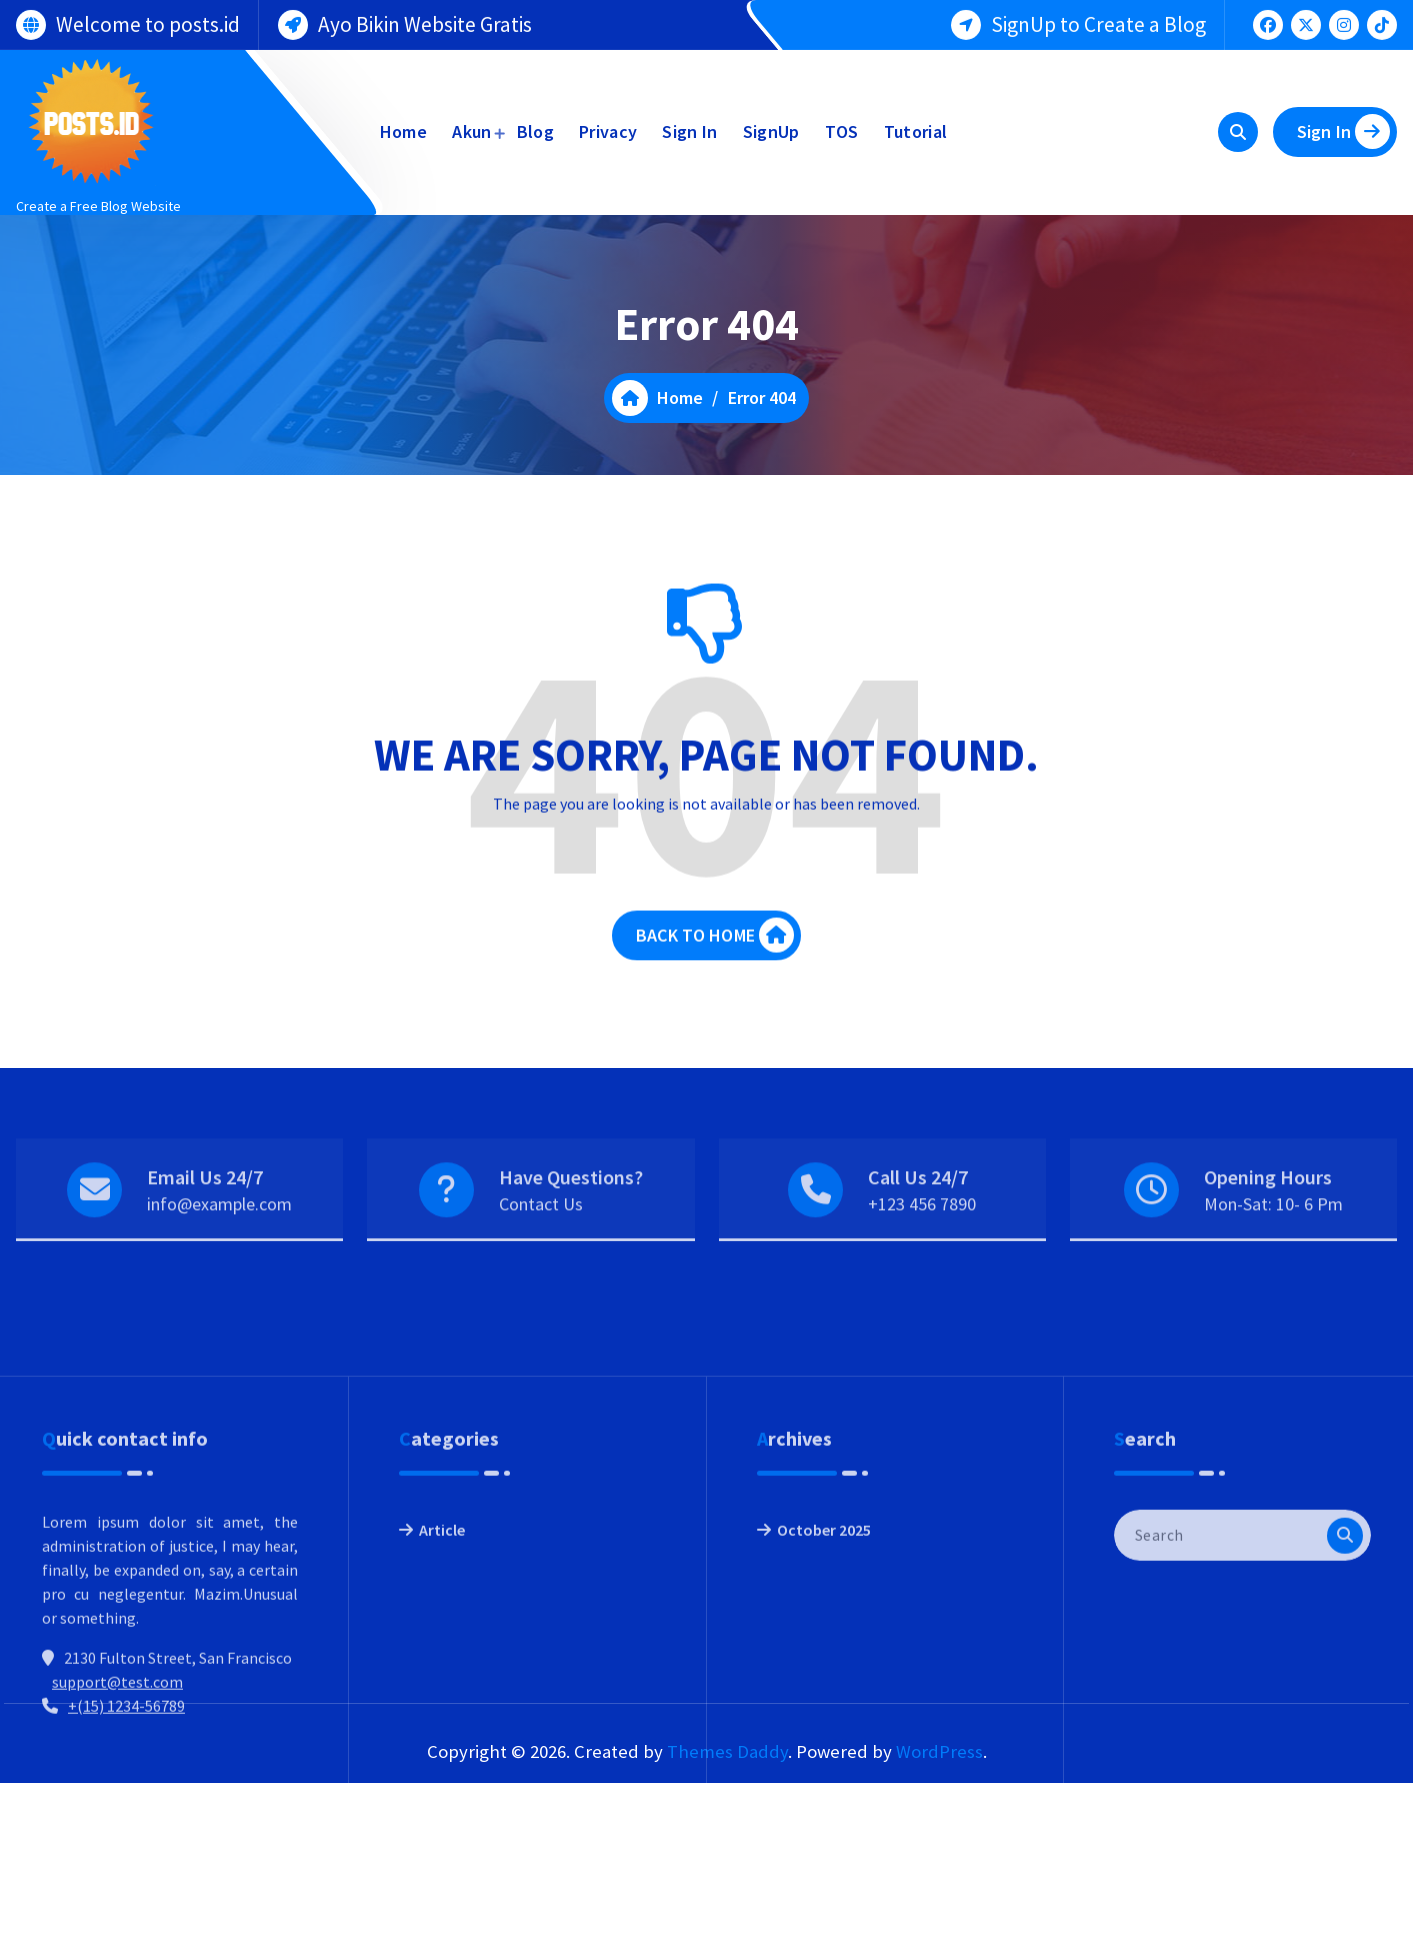  Describe the element at coordinates (1273, 1234) in the screenshot. I see `Mon-Sat: 10- 6 Pm` at that location.